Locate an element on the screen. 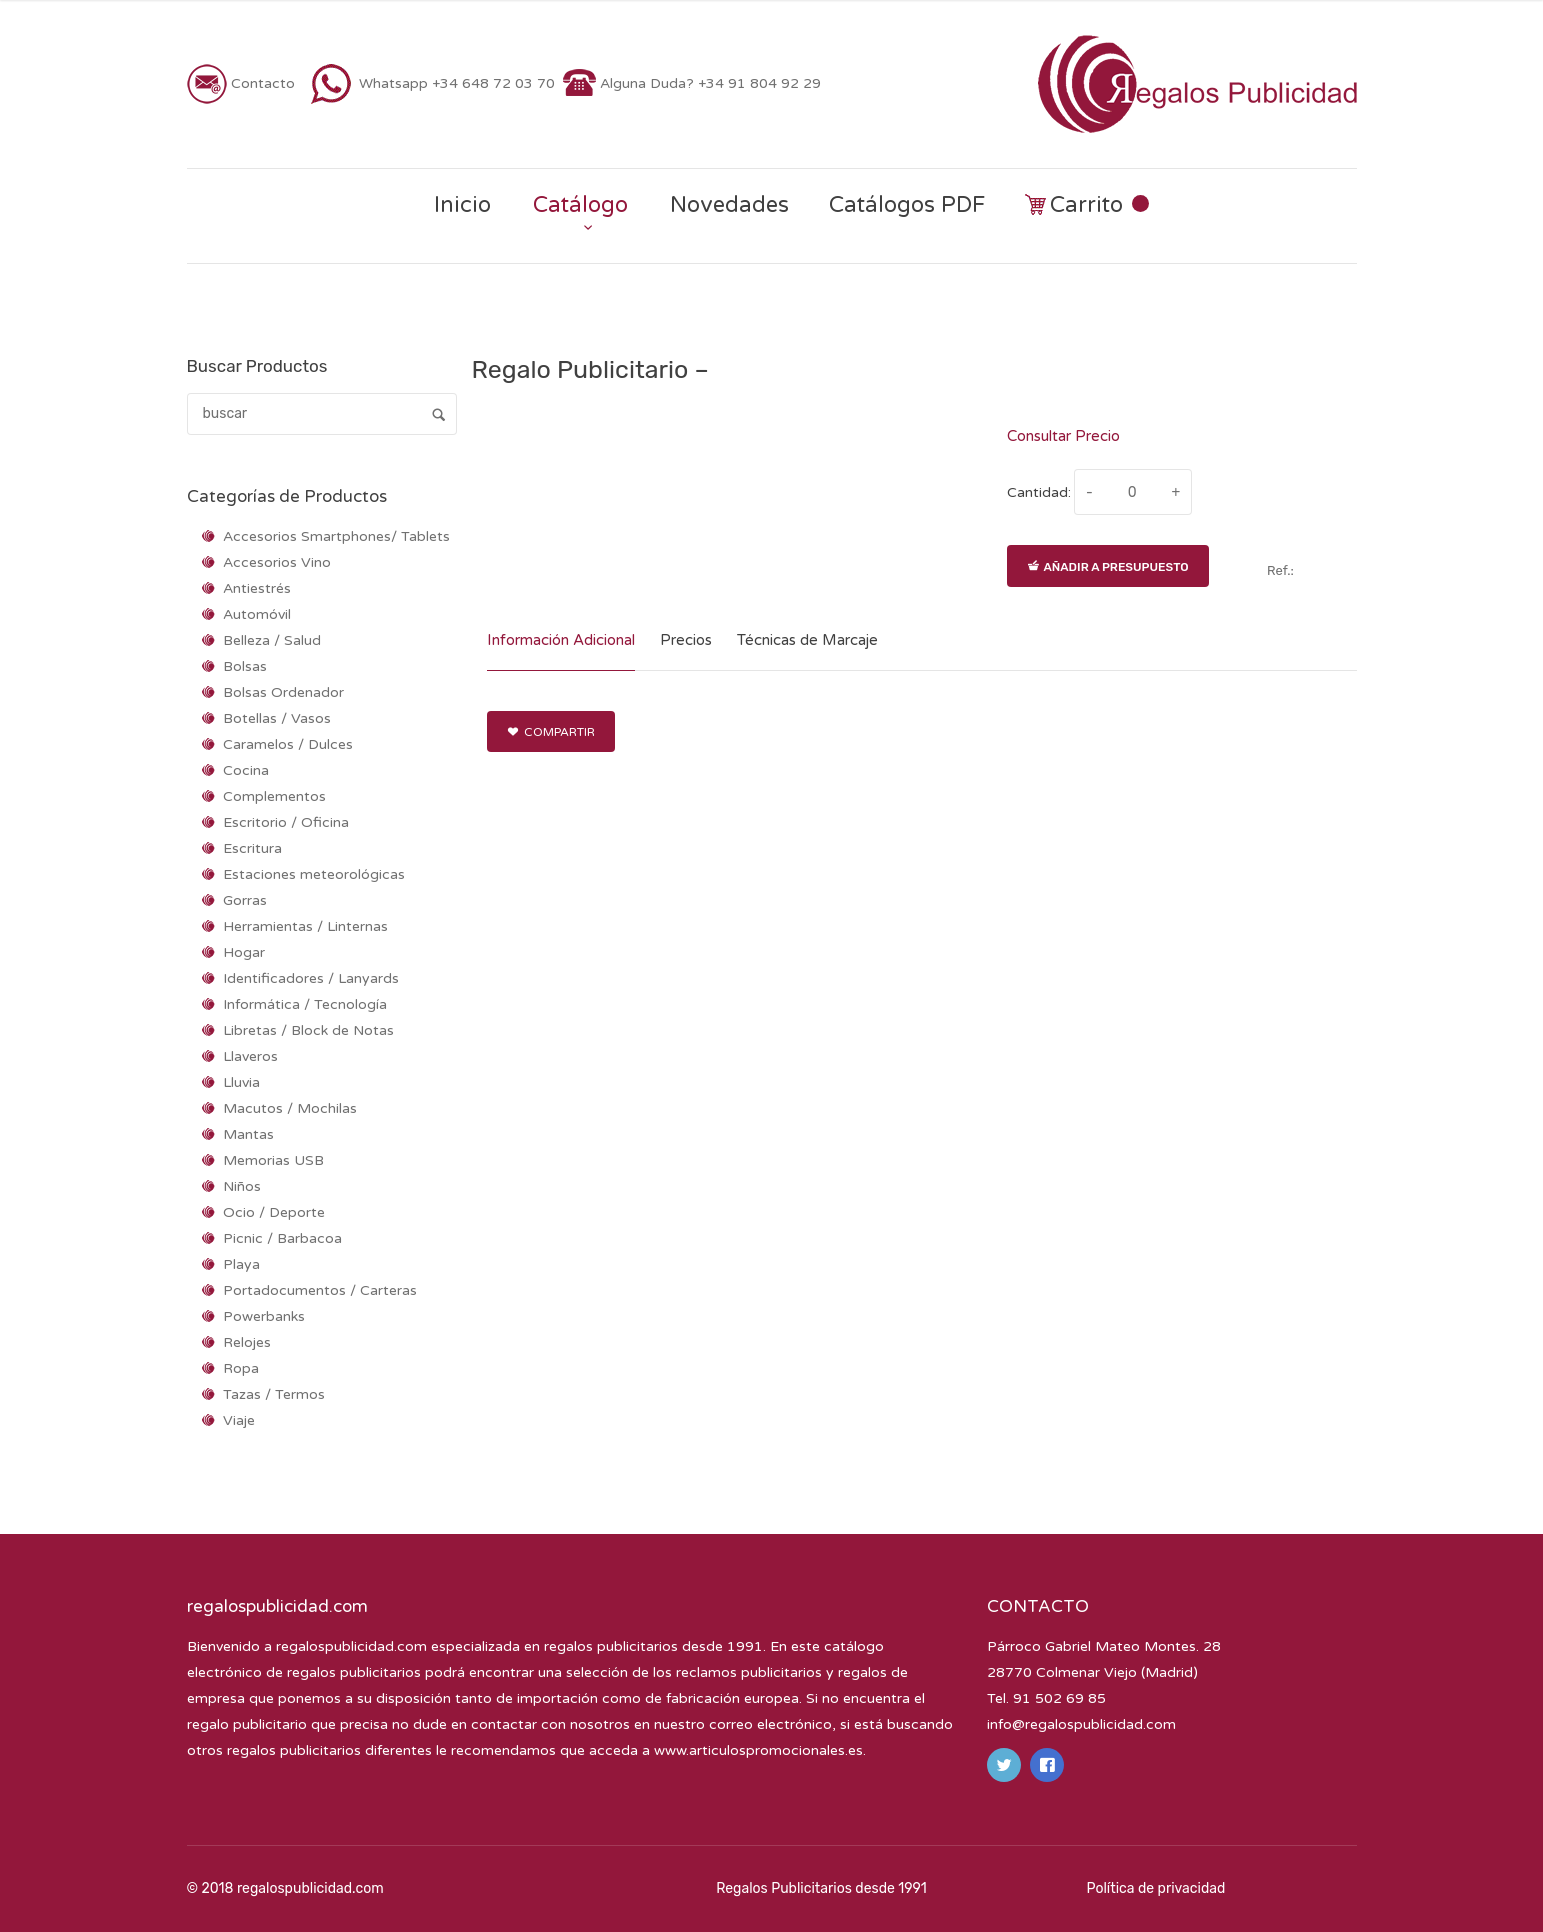 This screenshot has height=1932, width=1543. Técnicas de Marcaje is located at coordinates (807, 640).